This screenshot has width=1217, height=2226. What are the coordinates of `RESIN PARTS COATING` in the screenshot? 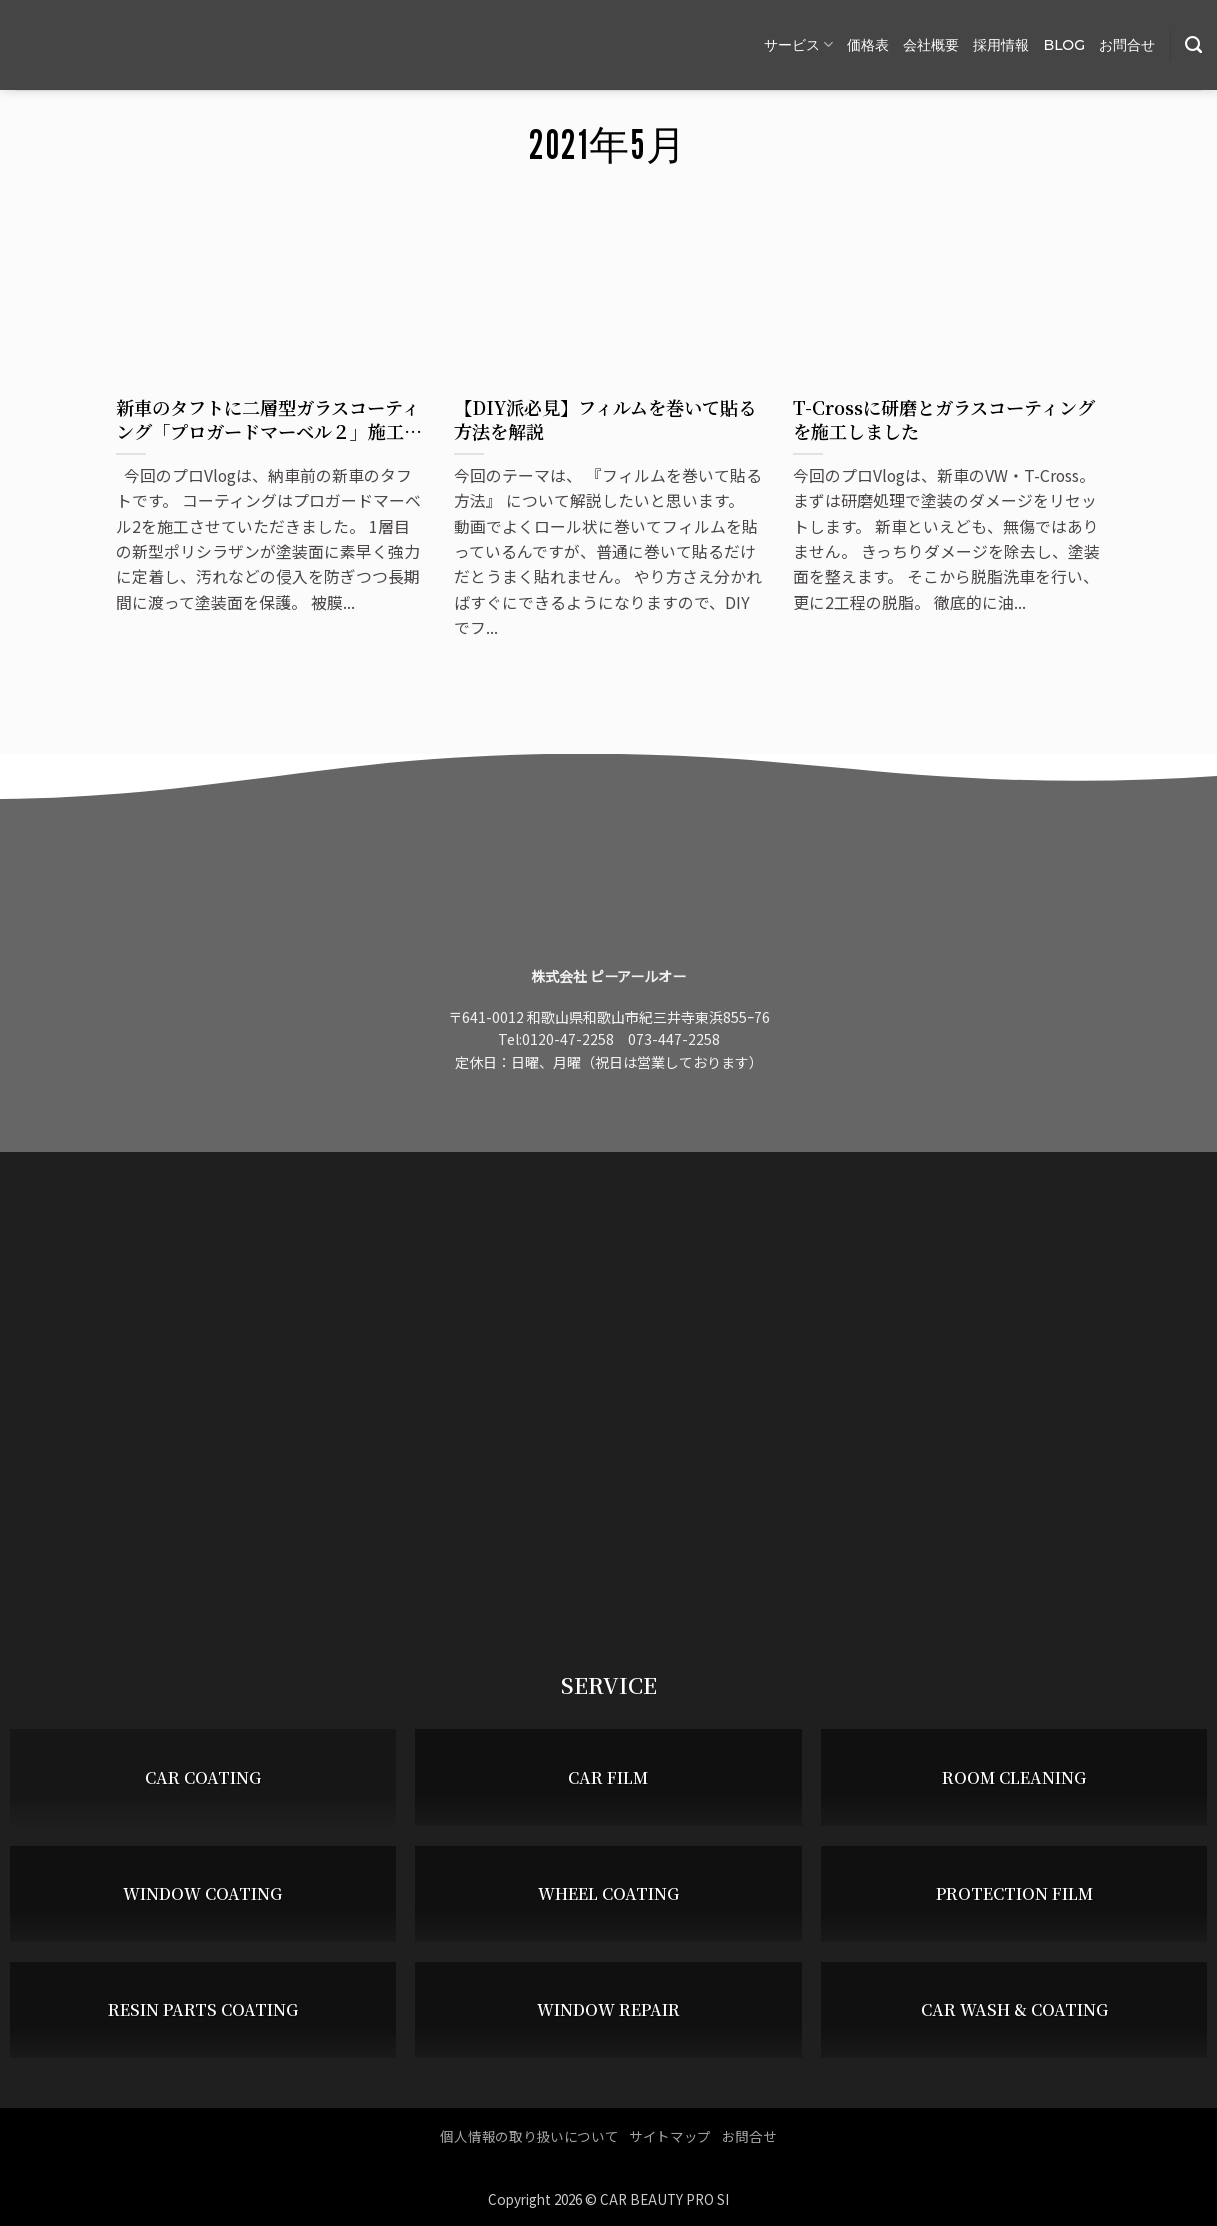 It's located at (203, 2010).